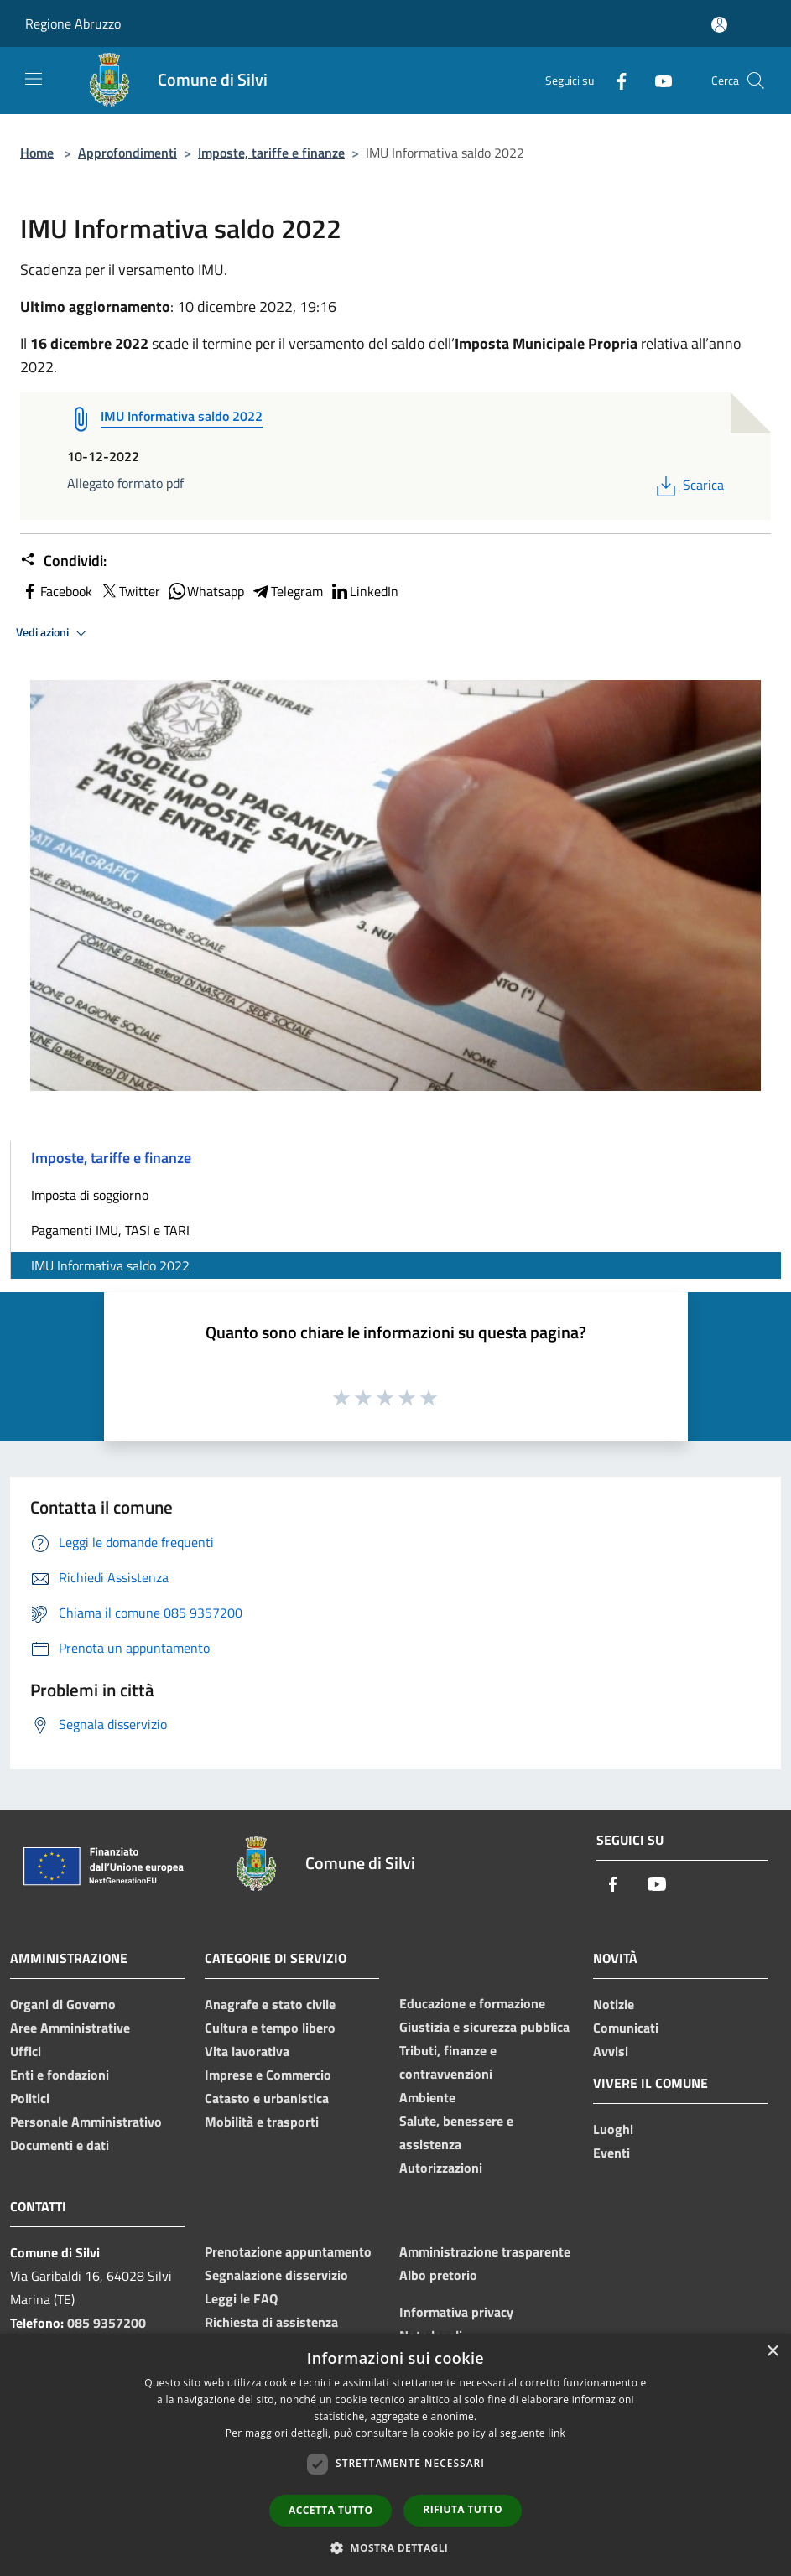  What do you see at coordinates (456, 2312) in the screenshot?
I see `Informativa privacy` at bounding box center [456, 2312].